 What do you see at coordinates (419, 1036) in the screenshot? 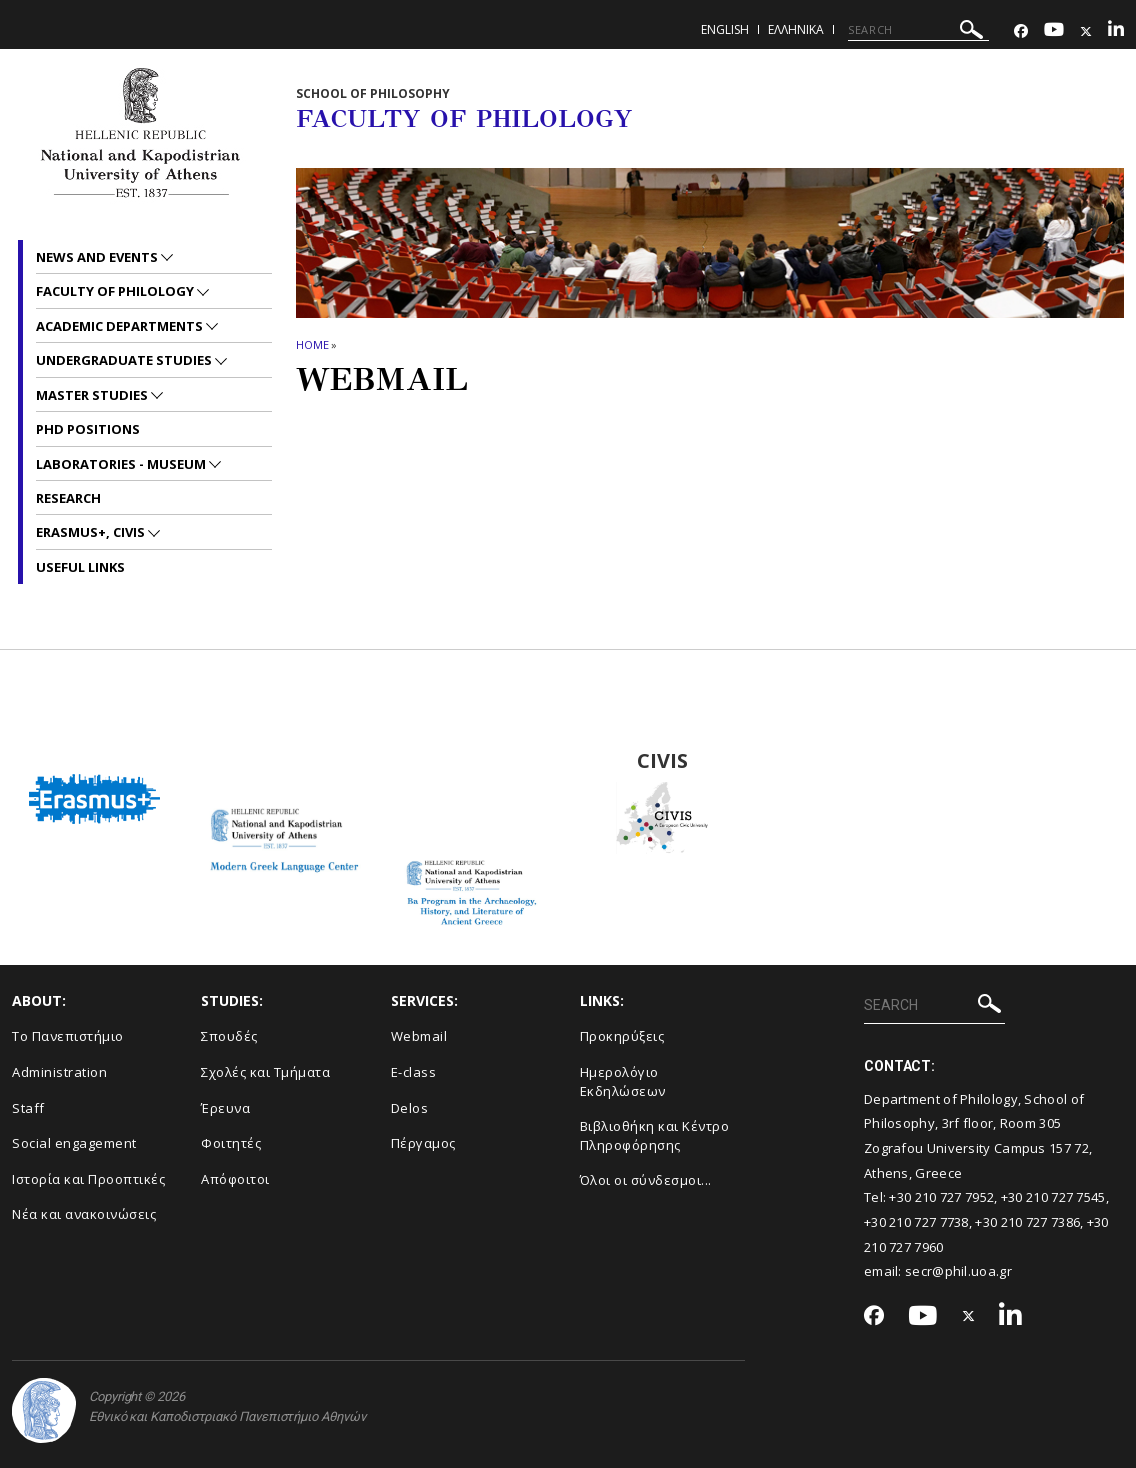
I see `Webmail` at bounding box center [419, 1036].